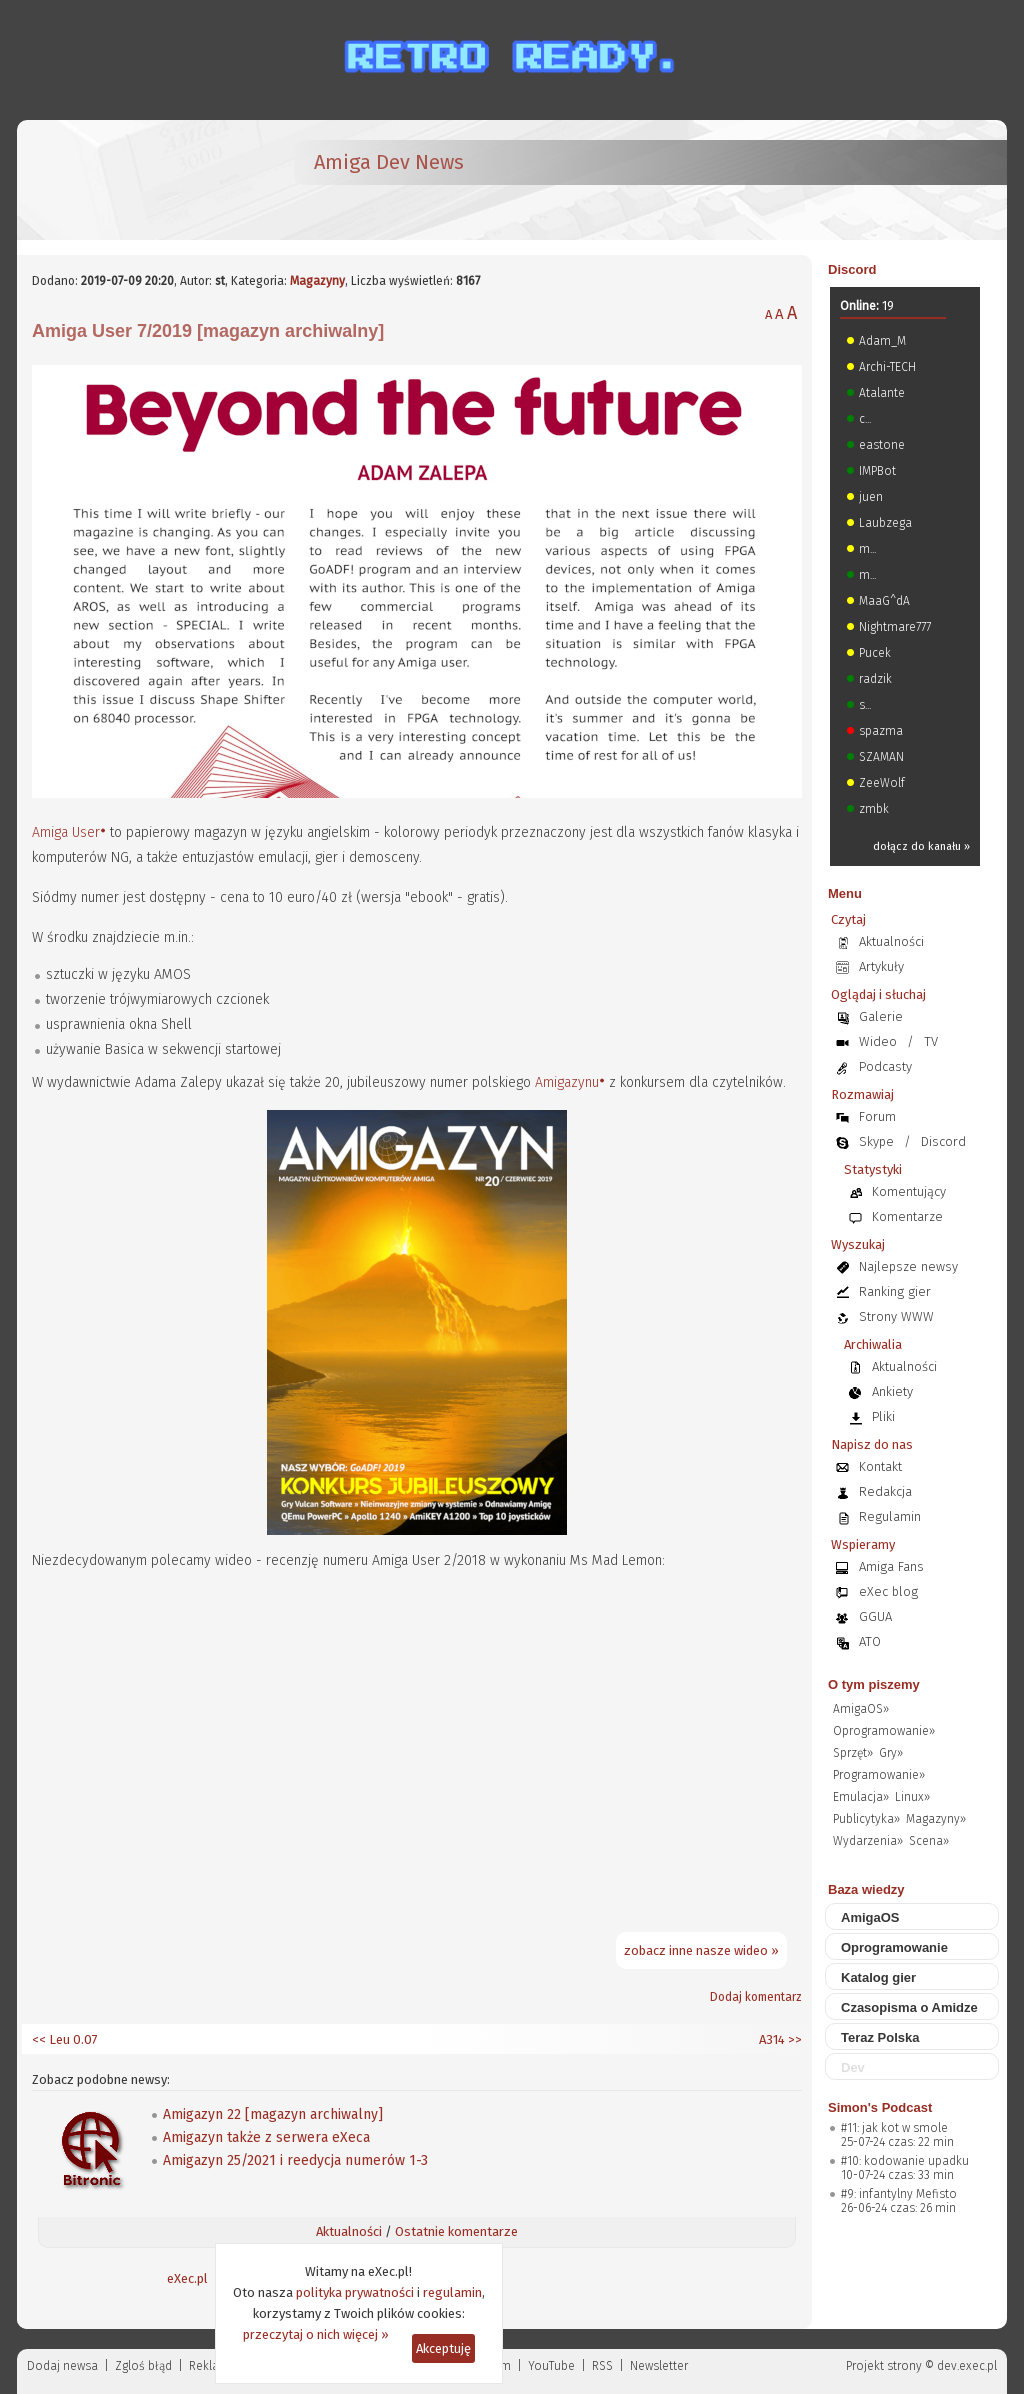  What do you see at coordinates (931, 1041) in the screenshot?
I see `TV` at bounding box center [931, 1041].